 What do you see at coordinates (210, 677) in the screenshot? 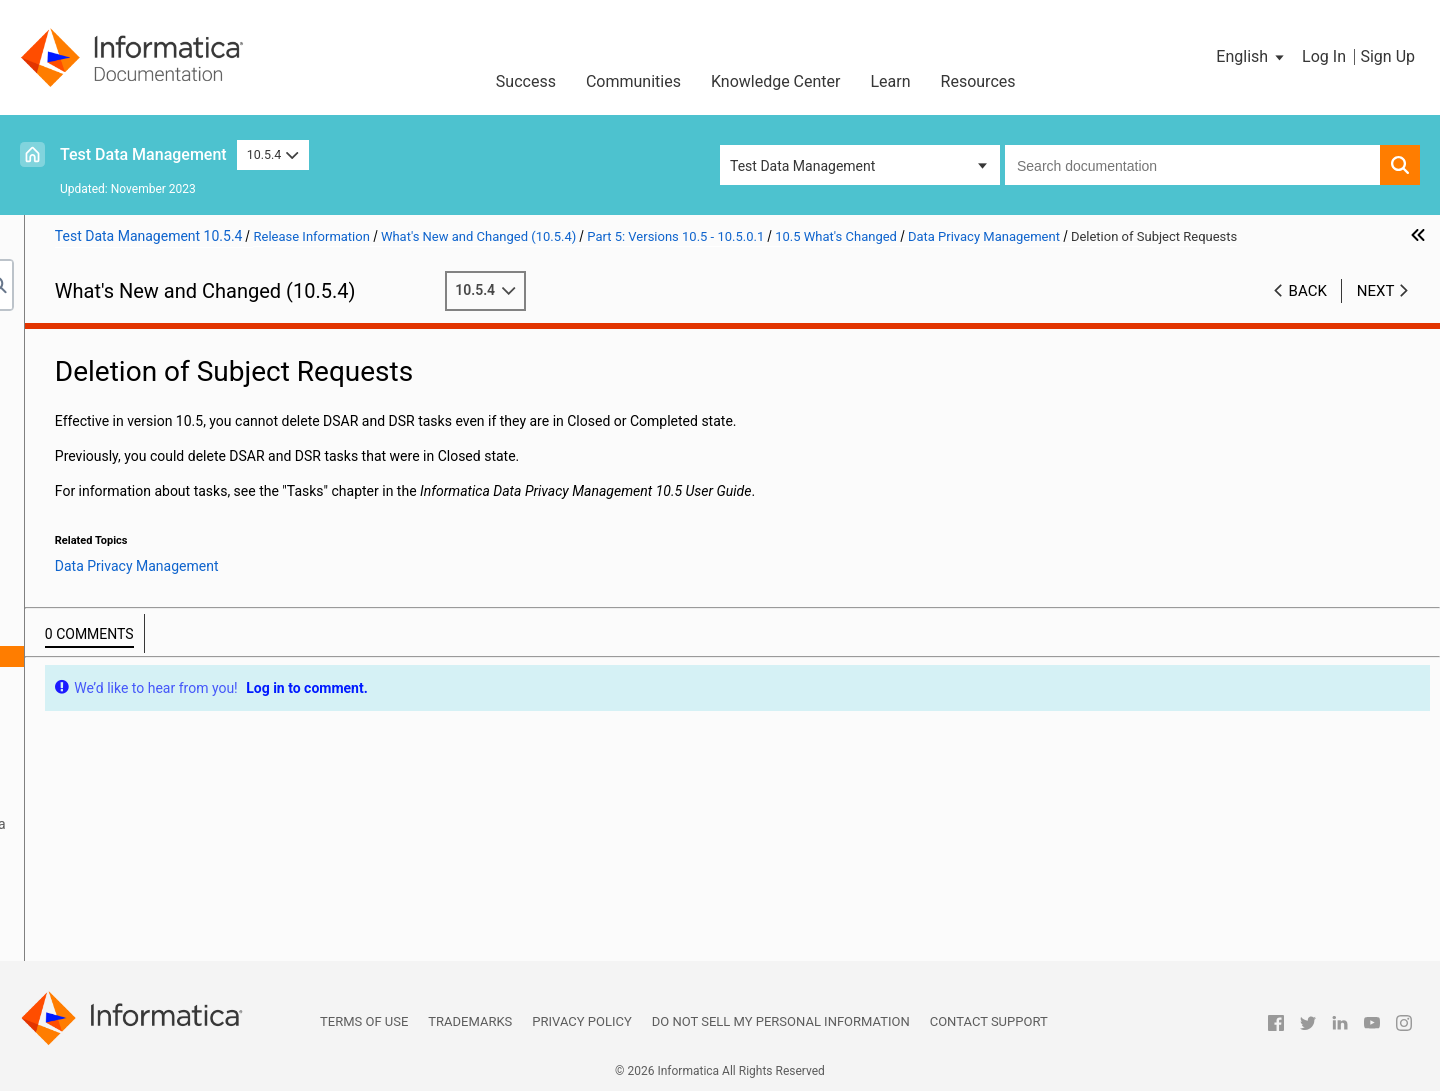
I see `Subject Registry Configuration File` at bounding box center [210, 677].